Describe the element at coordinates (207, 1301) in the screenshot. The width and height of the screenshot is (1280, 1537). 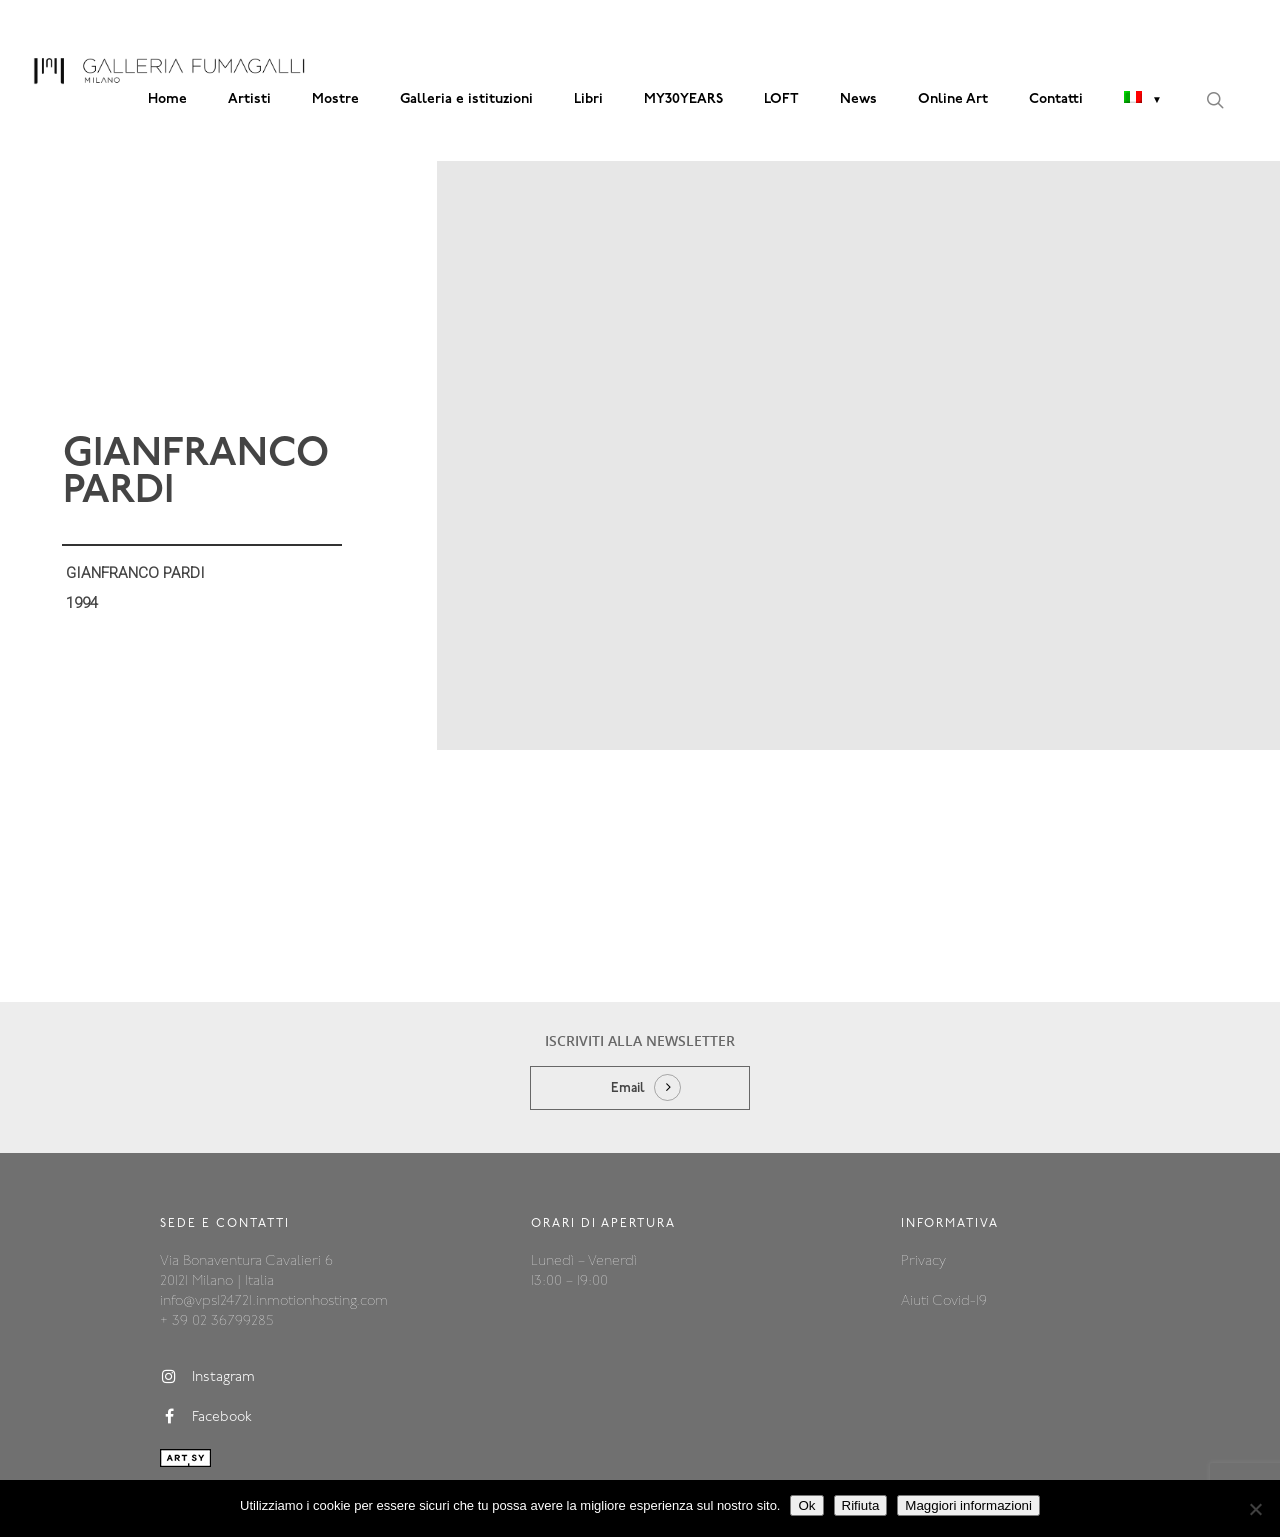
I see `Instagram` at that location.